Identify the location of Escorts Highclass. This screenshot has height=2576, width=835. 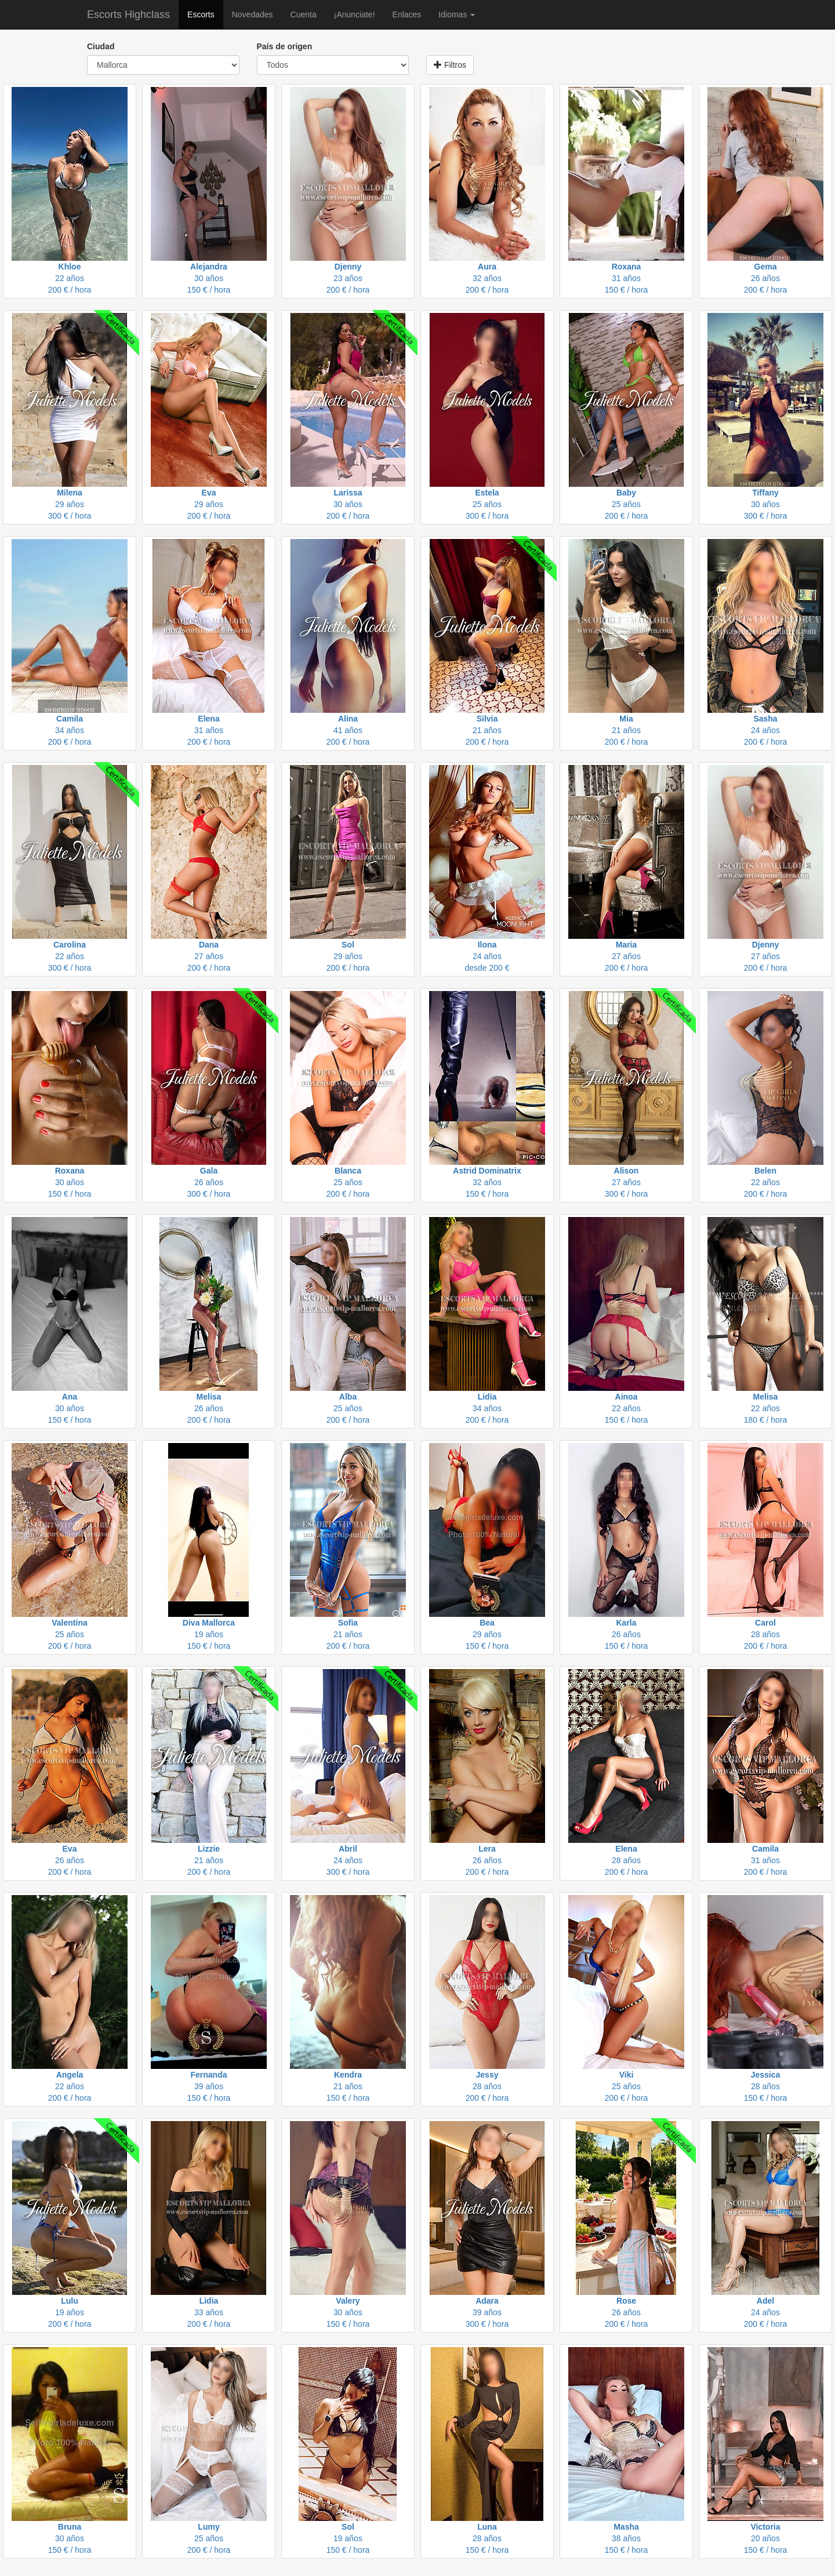
(128, 14).